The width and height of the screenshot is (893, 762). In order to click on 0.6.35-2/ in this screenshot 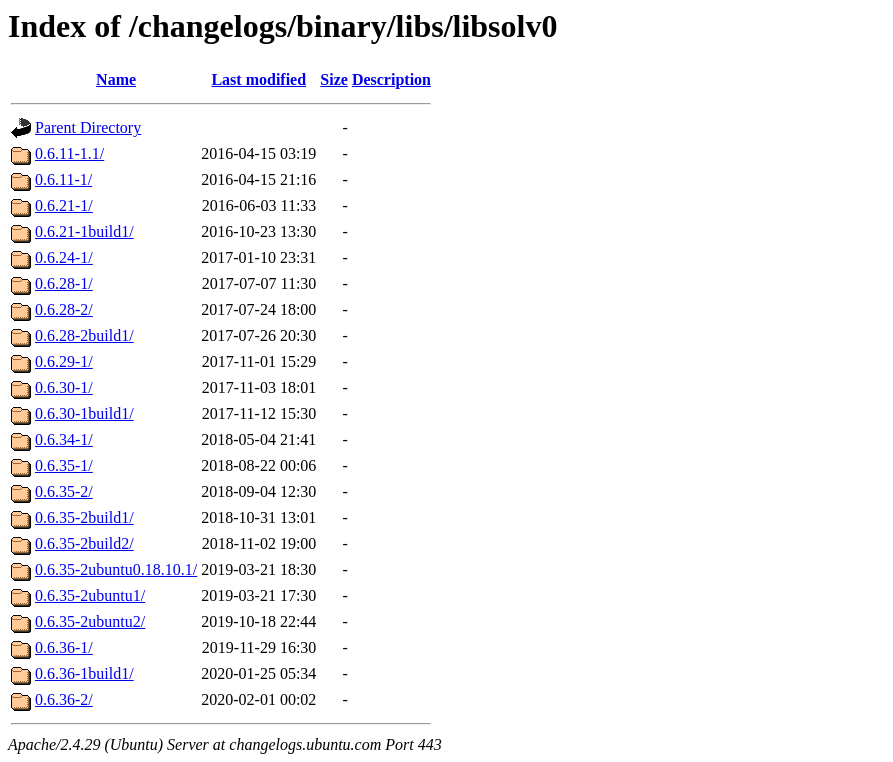, I will do `click(64, 491)`.